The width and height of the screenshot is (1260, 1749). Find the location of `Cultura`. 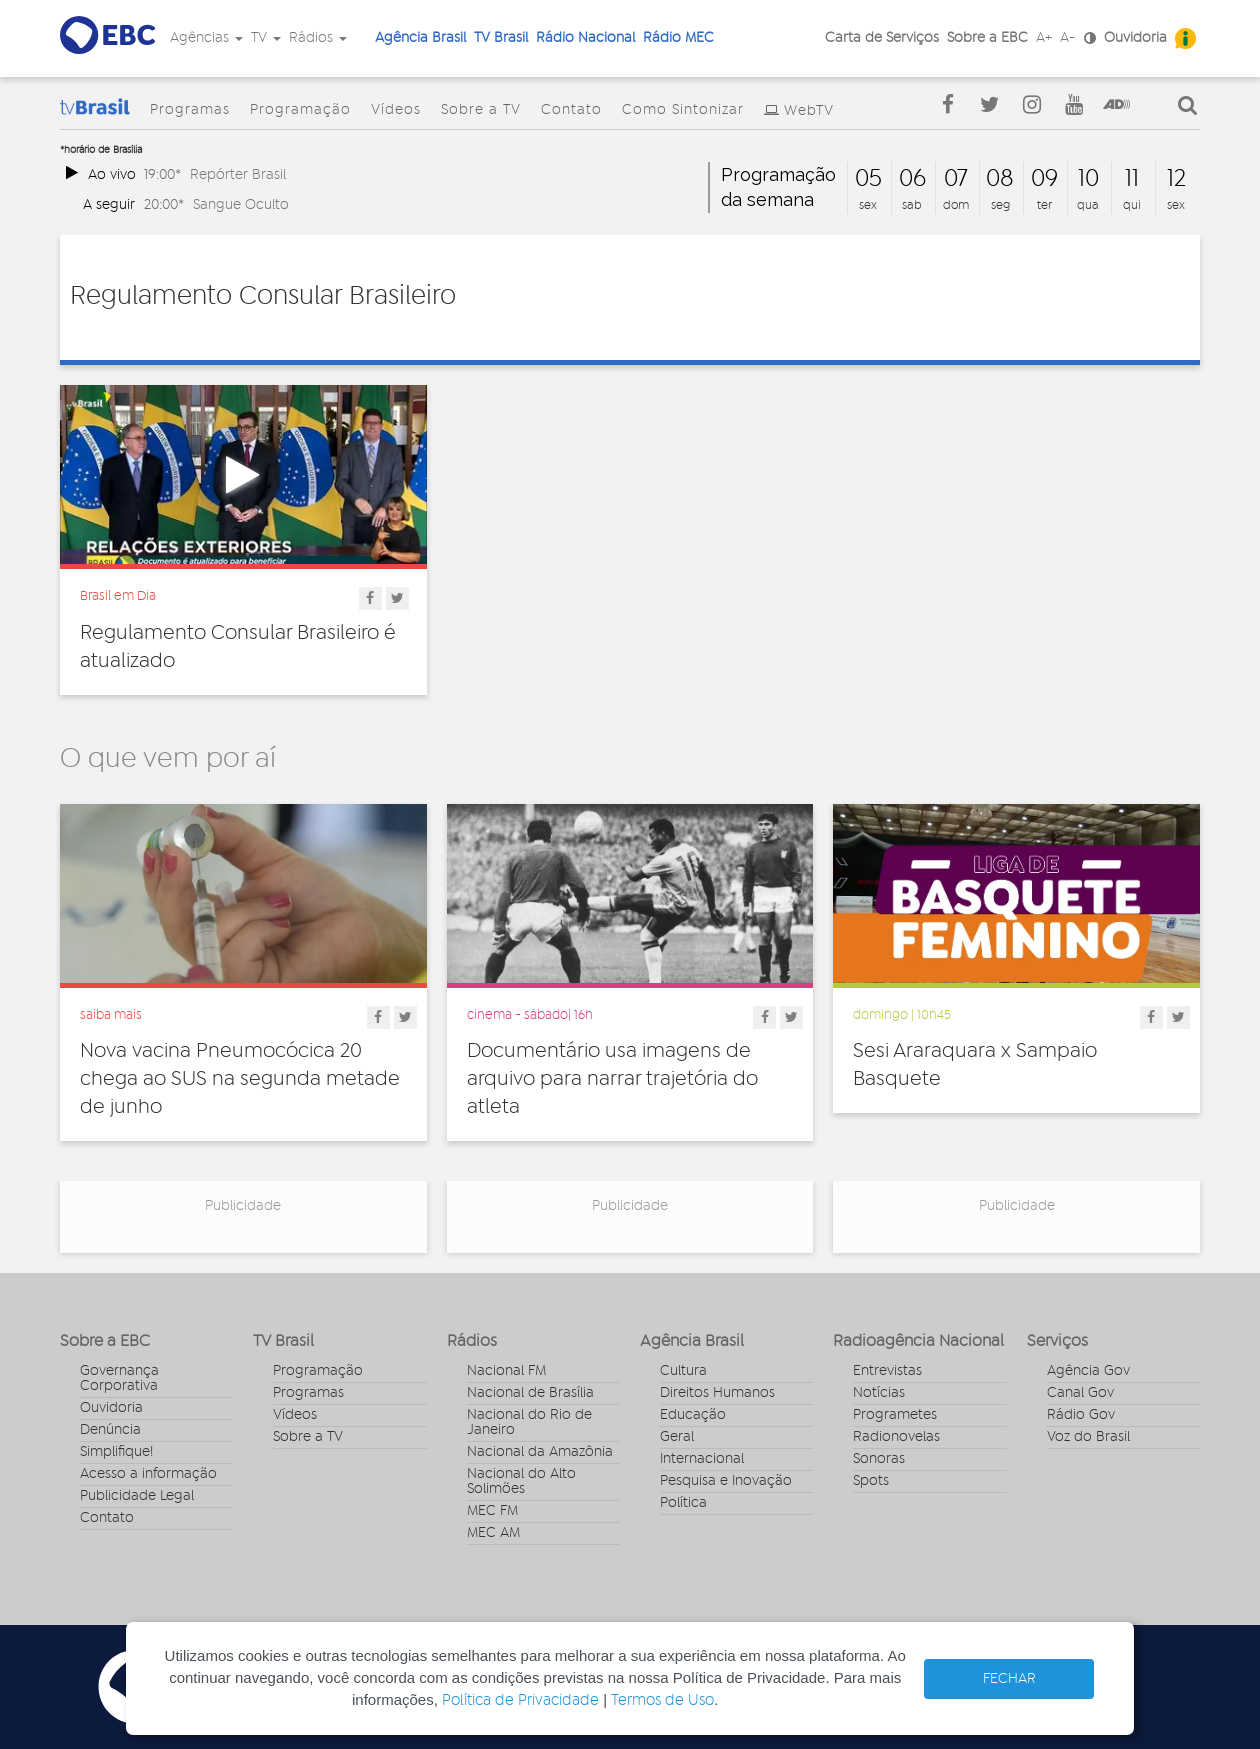

Cultura is located at coordinates (683, 1371).